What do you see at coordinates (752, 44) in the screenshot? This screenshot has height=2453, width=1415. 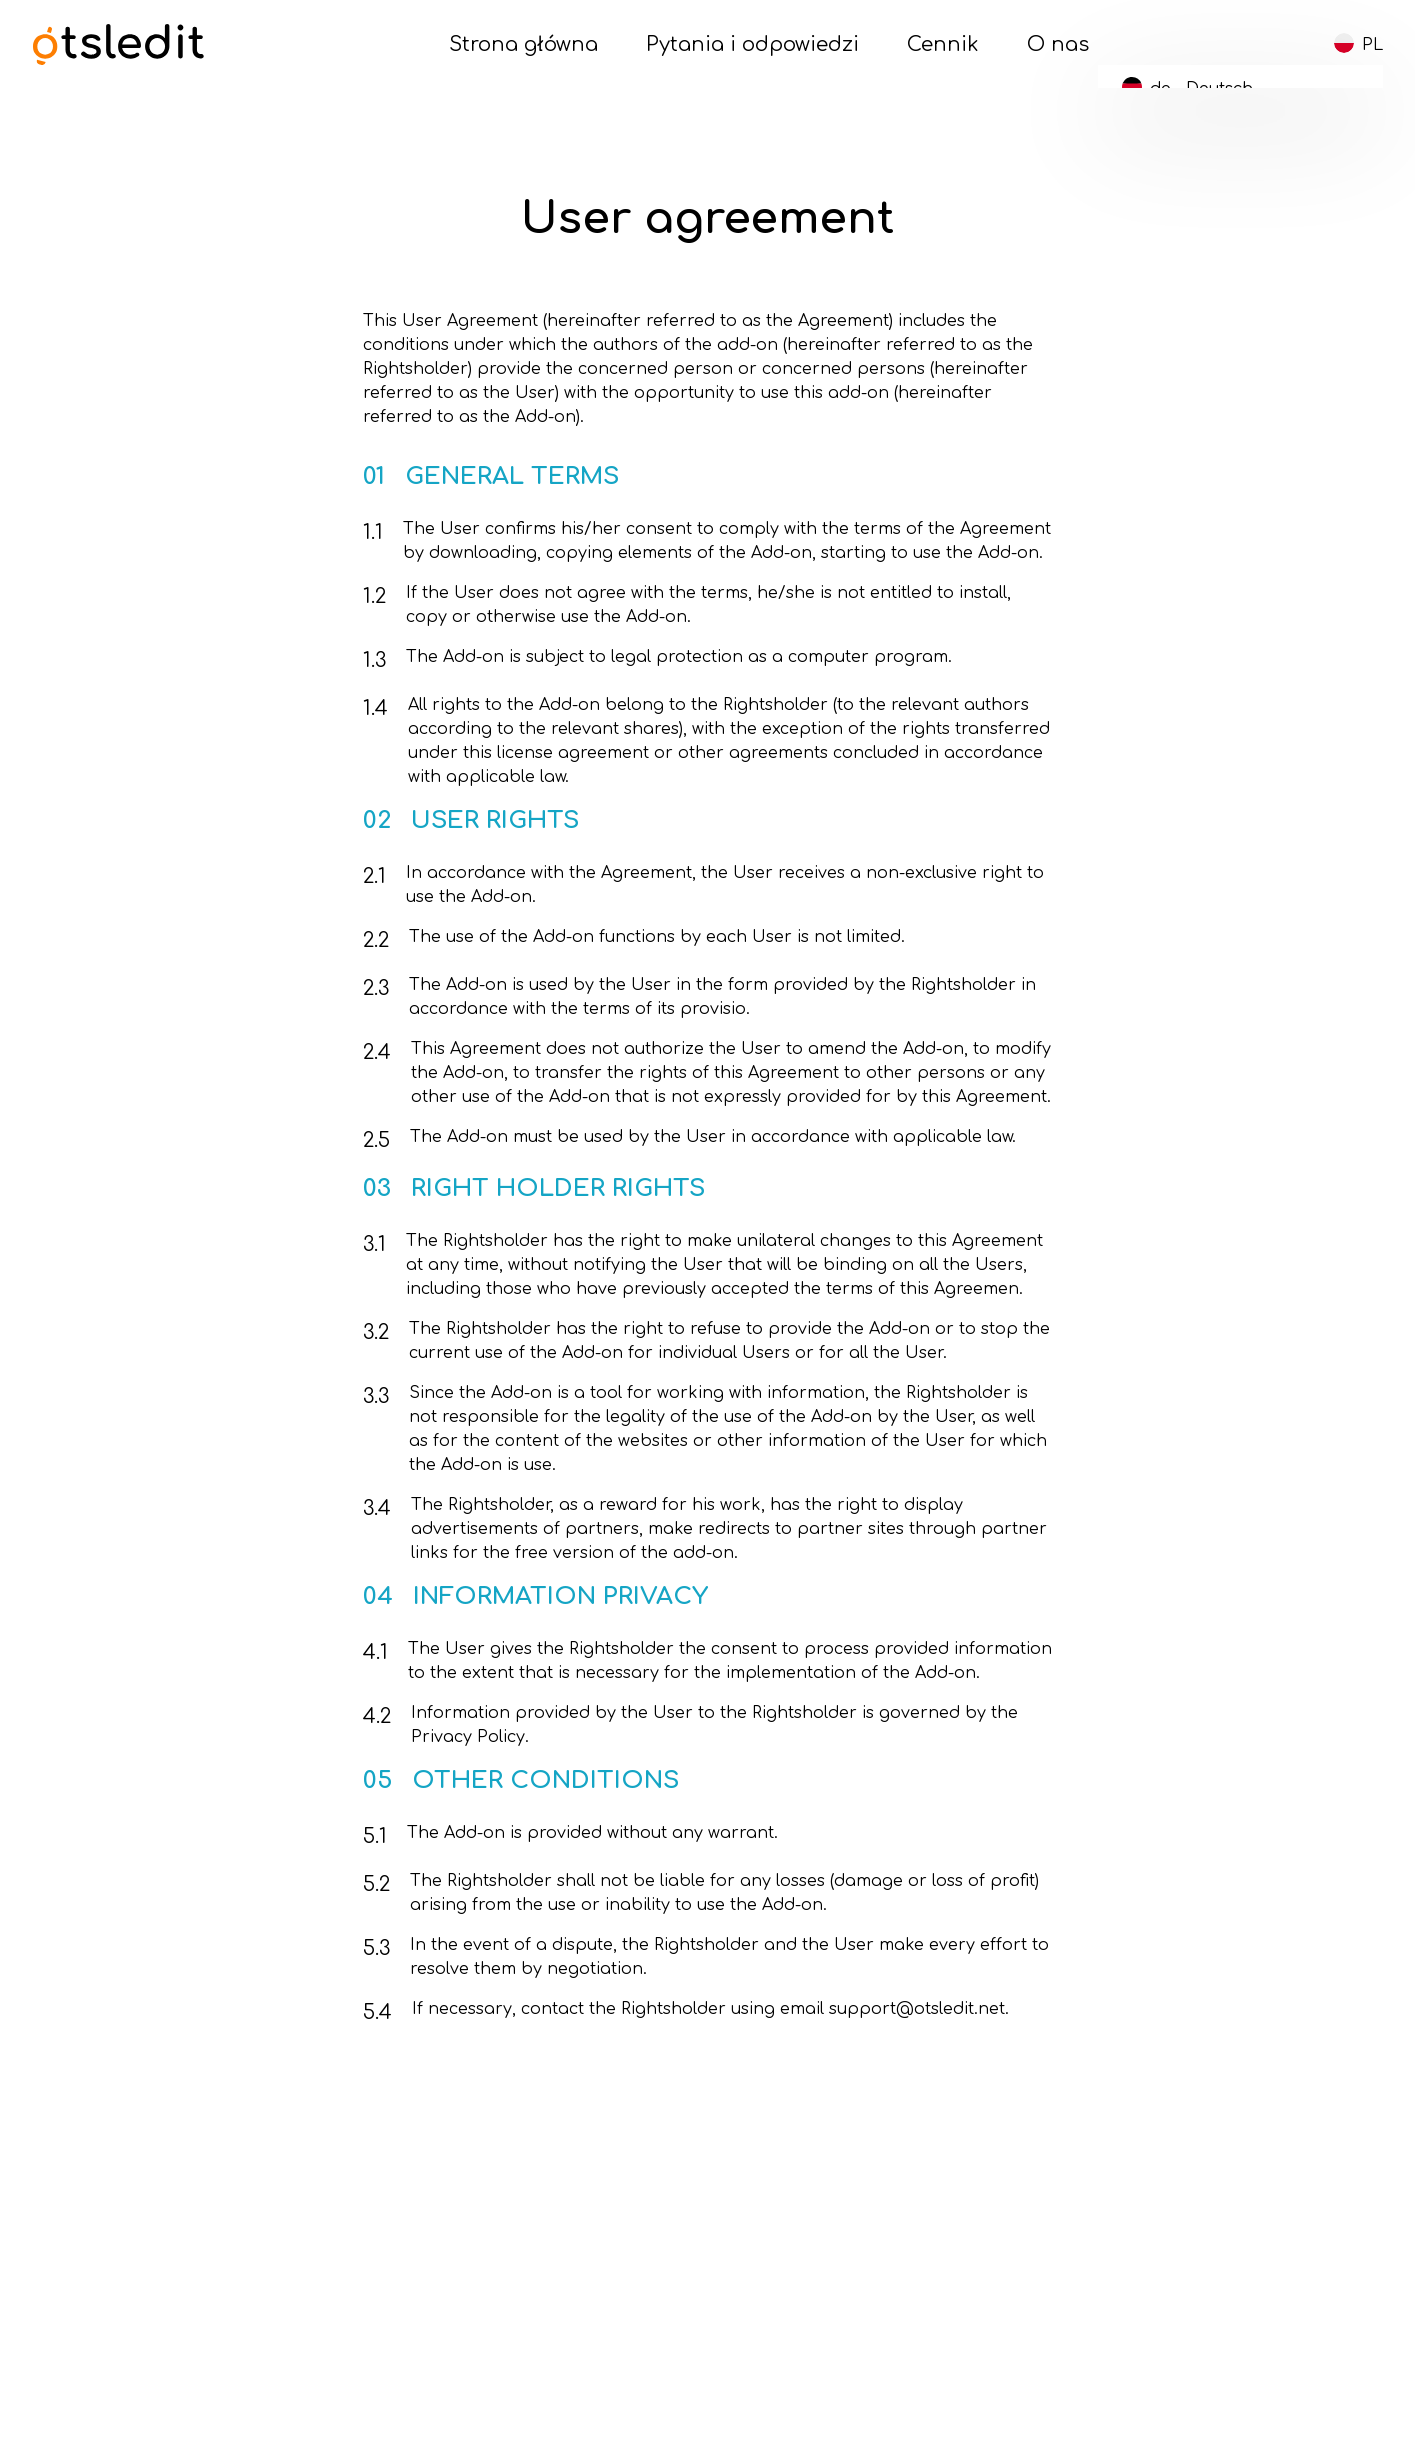 I see `Pytania i odpowiedzi` at bounding box center [752, 44].